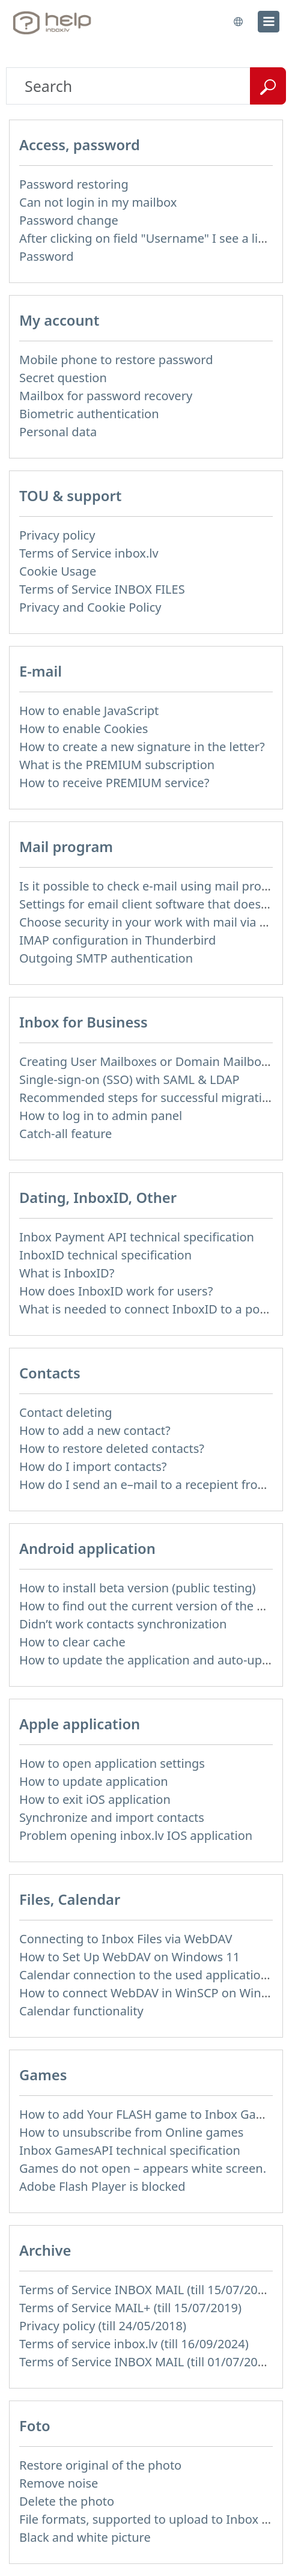 The image size is (292, 2576). I want to click on Remove noise, so click(58, 2483).